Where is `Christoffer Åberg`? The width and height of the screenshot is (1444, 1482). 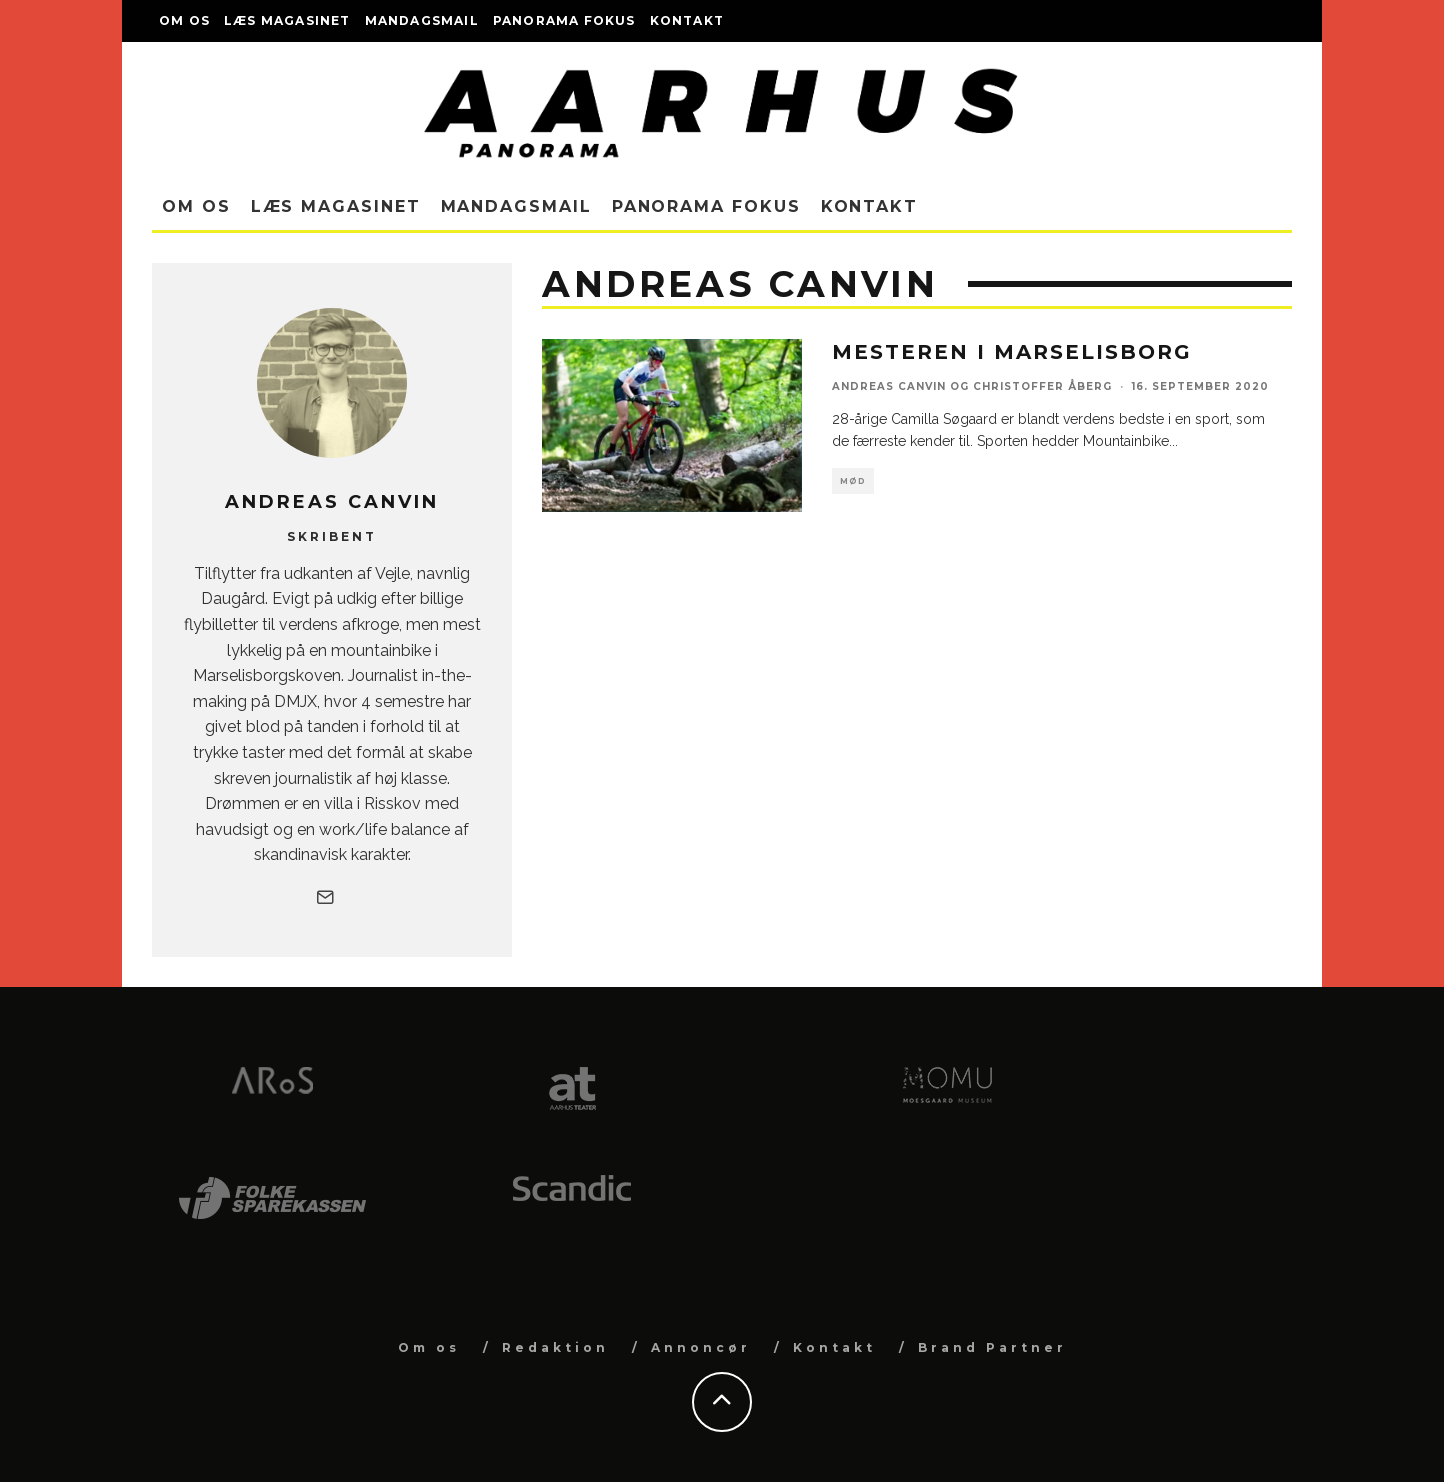 Christoffer Åberg is located at coordinates (1042, 386).